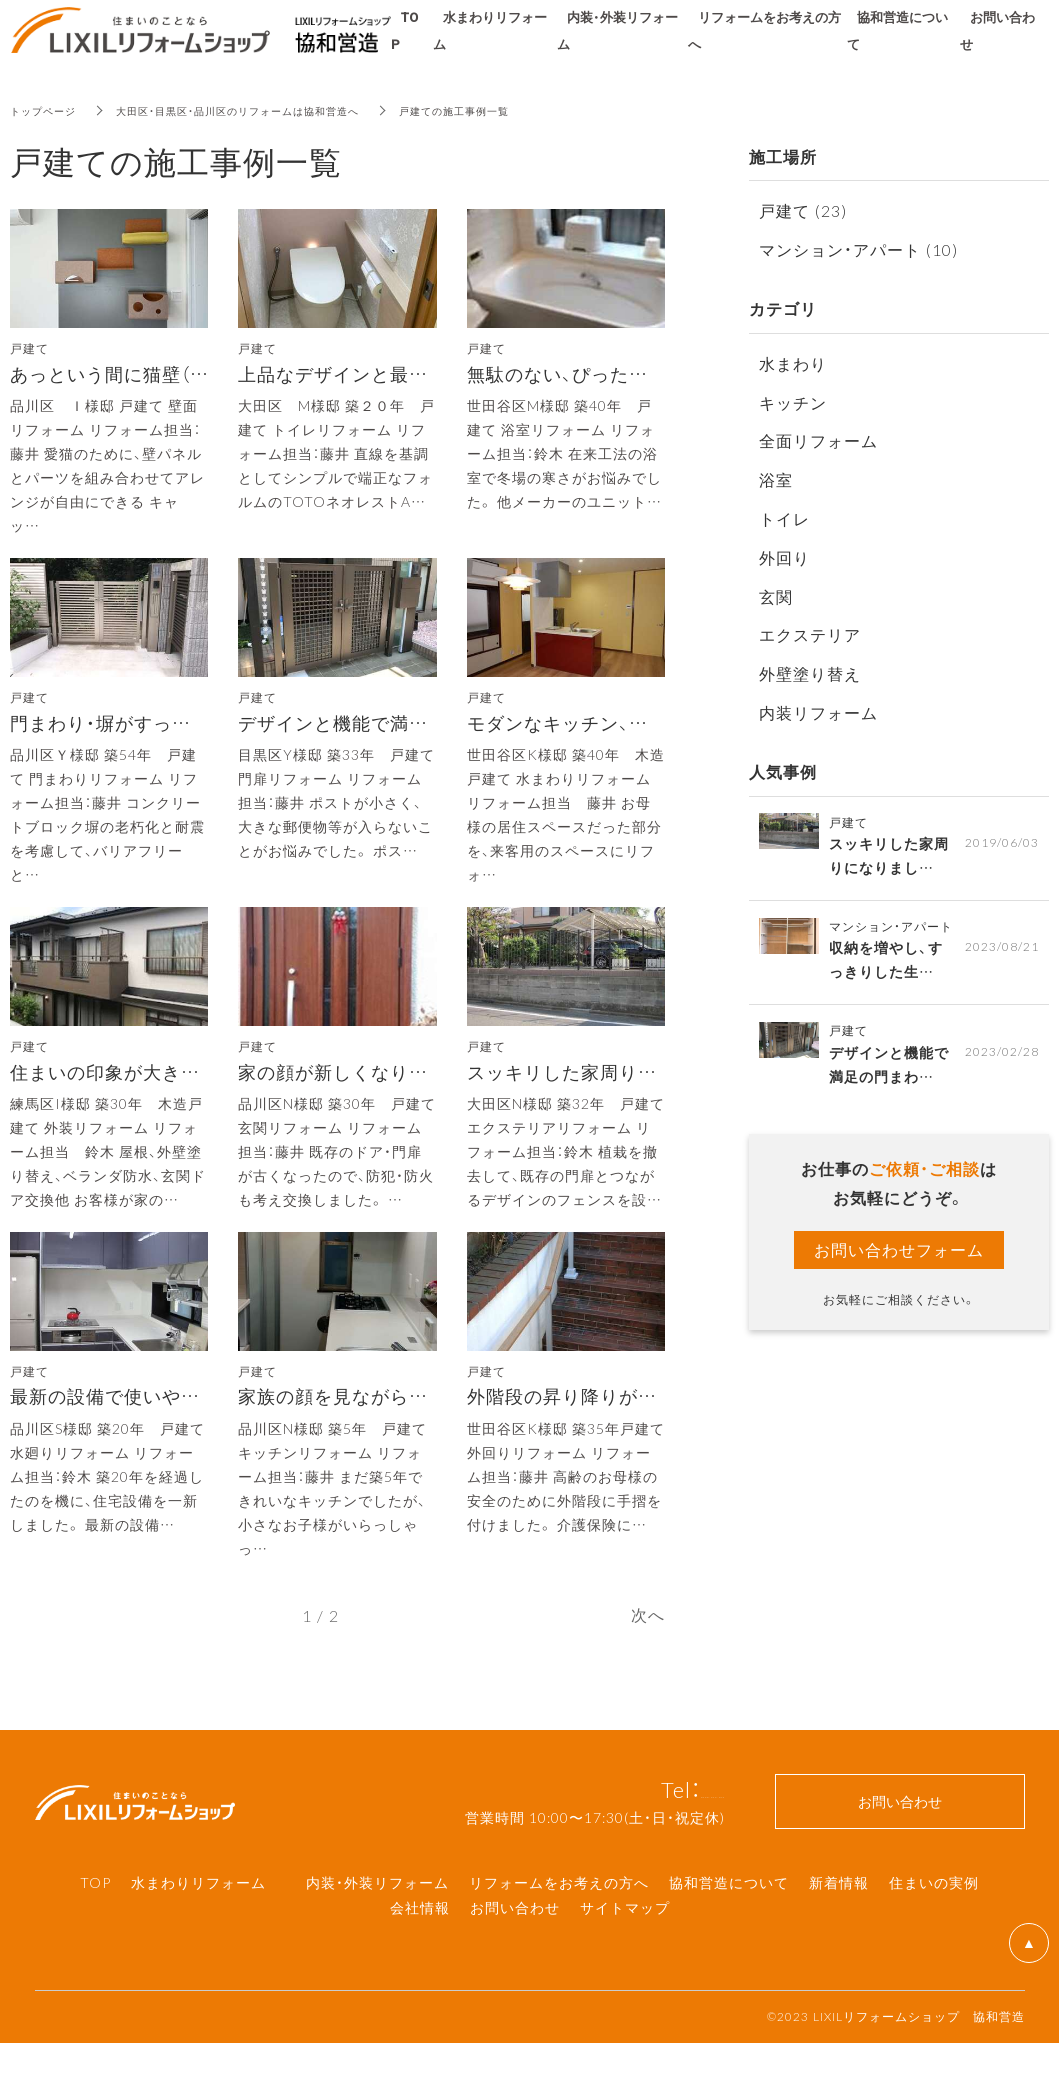  Describe the element at coordinates (784, 557) in the screenshot. I see `外回り` at that location.